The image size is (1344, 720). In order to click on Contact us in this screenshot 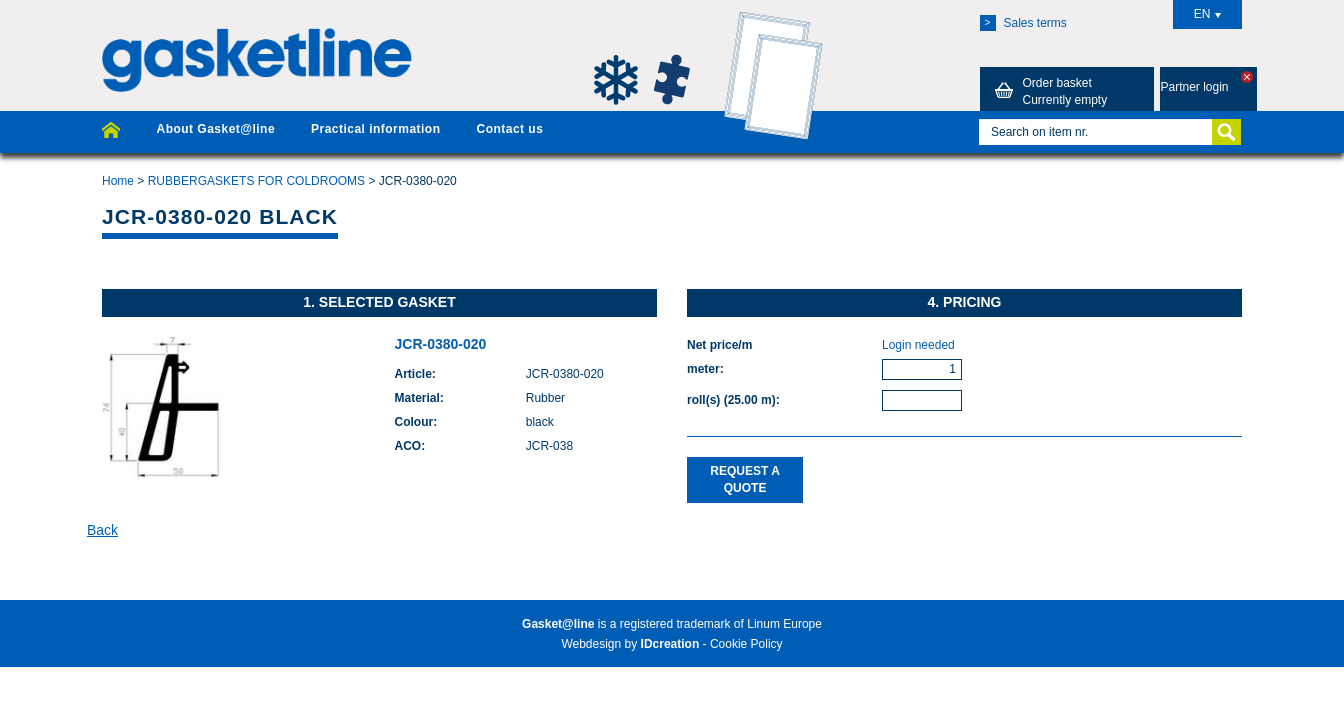, I will do `click(509, 129)`.